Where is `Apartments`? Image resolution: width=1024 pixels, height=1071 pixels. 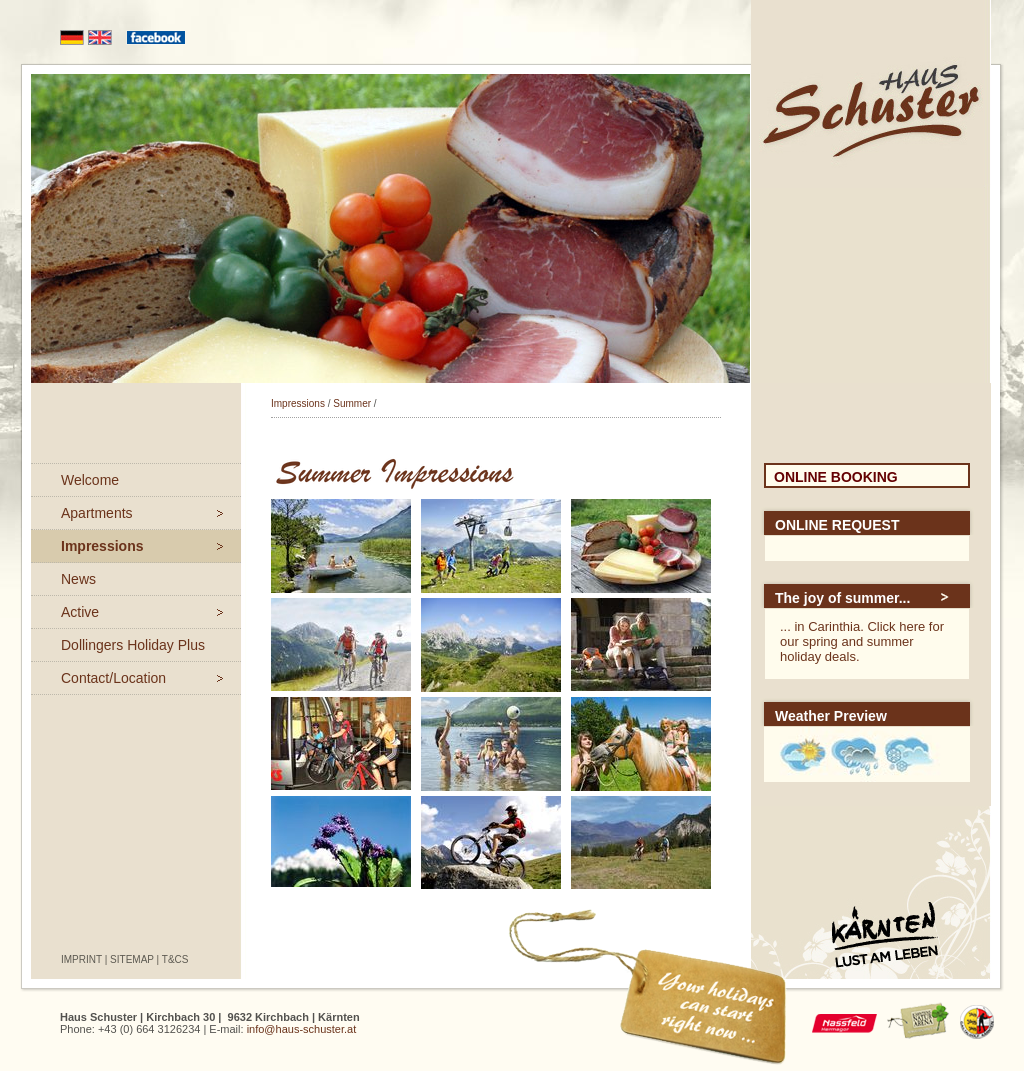 Apartments is located at coordinates (97, 513).